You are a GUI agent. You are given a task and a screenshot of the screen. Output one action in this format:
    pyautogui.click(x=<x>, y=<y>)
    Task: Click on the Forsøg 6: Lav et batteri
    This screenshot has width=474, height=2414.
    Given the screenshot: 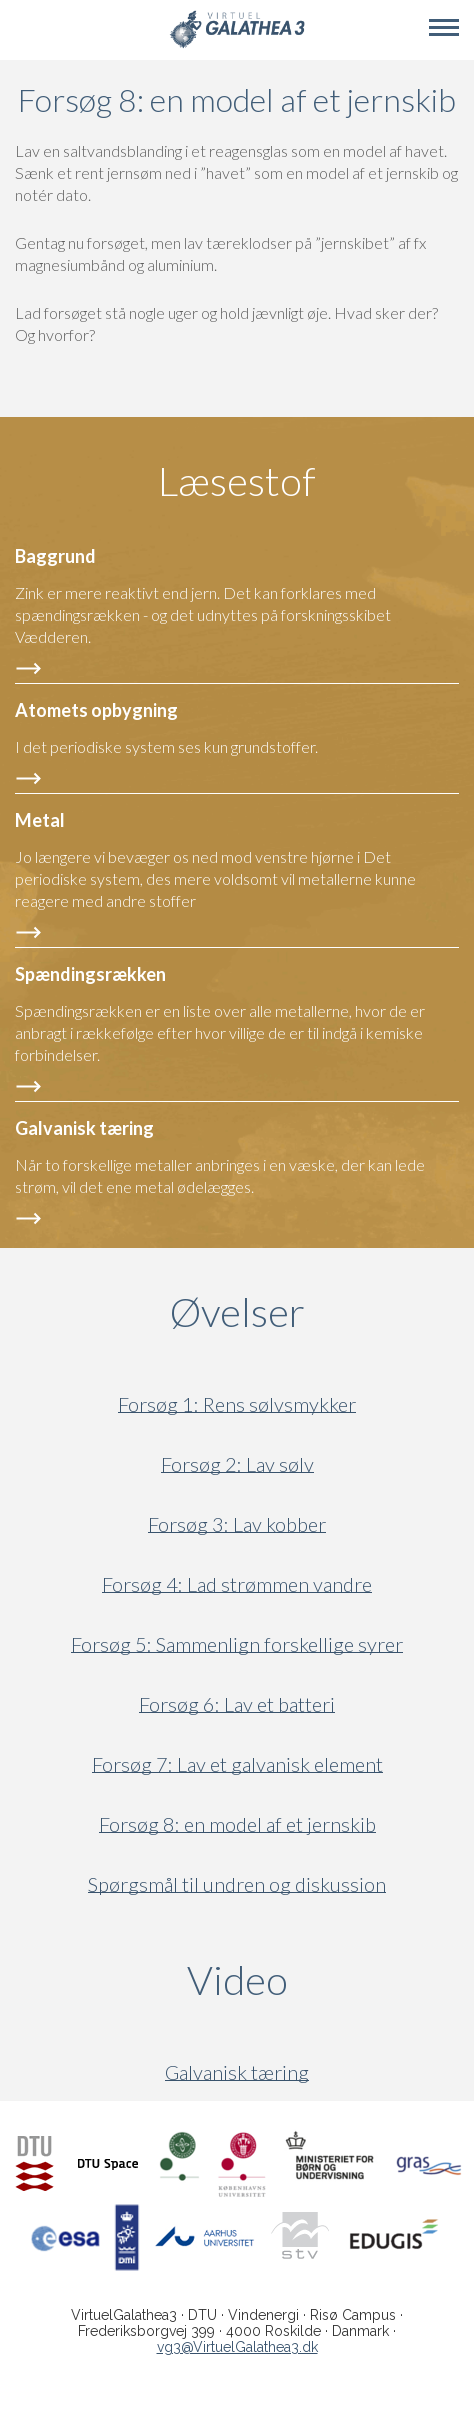 What is the action you would take?
    pyautogui.click(x=237, y=1704)
    